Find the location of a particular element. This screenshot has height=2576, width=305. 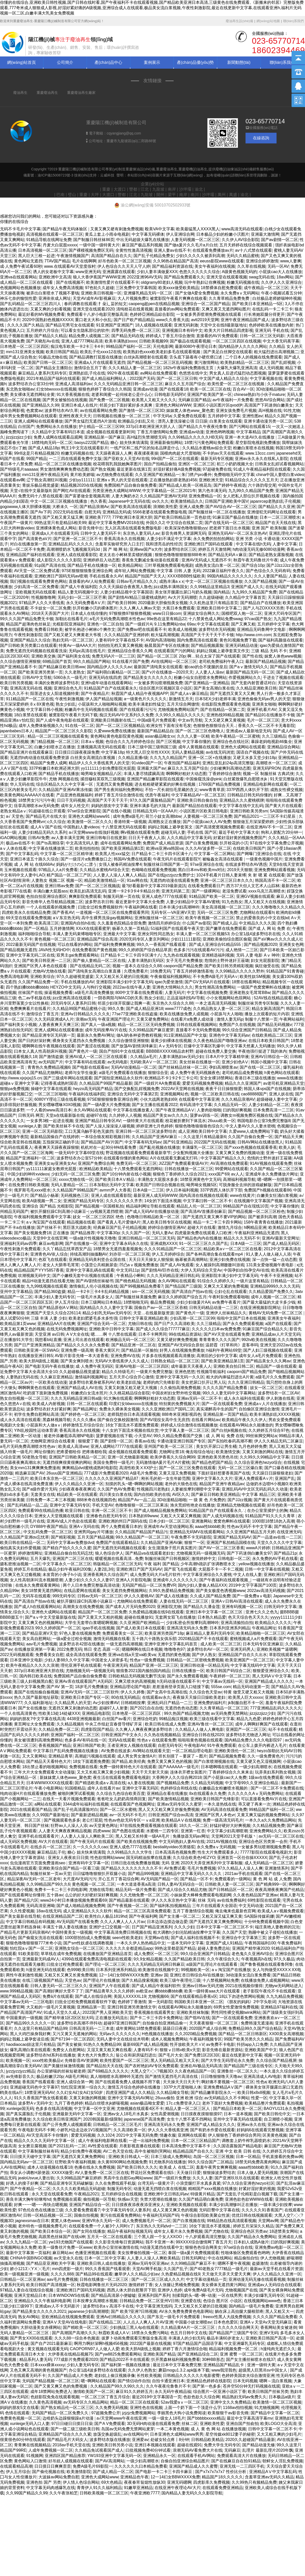

97久久超碰视觉盛宴 is located at coordinates (75, 976).